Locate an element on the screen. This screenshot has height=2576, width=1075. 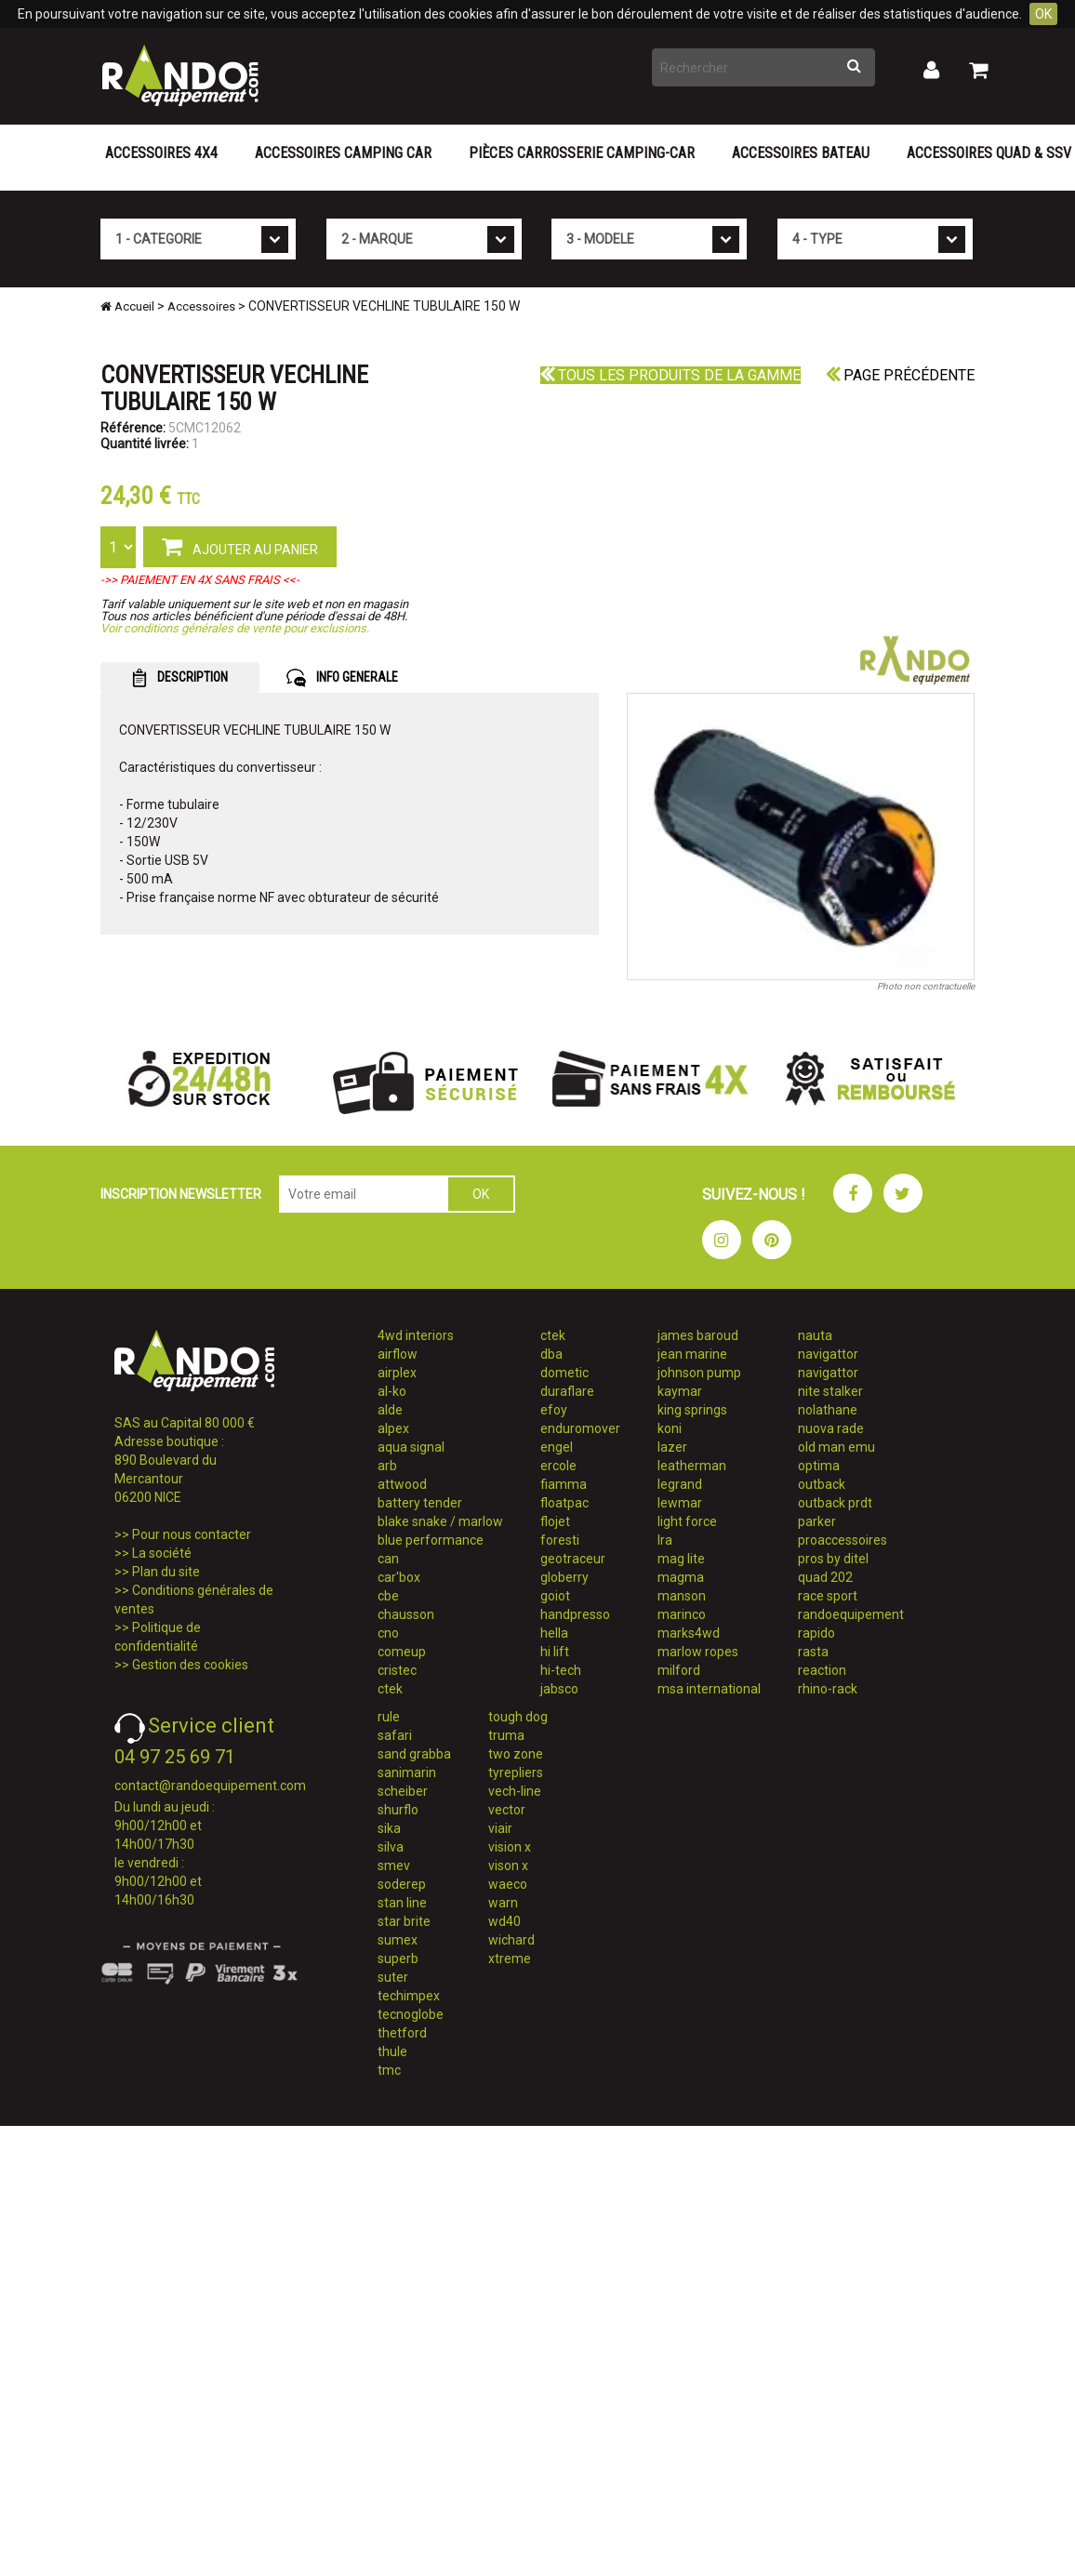
blue performance is located at coordinates (431, 1540).